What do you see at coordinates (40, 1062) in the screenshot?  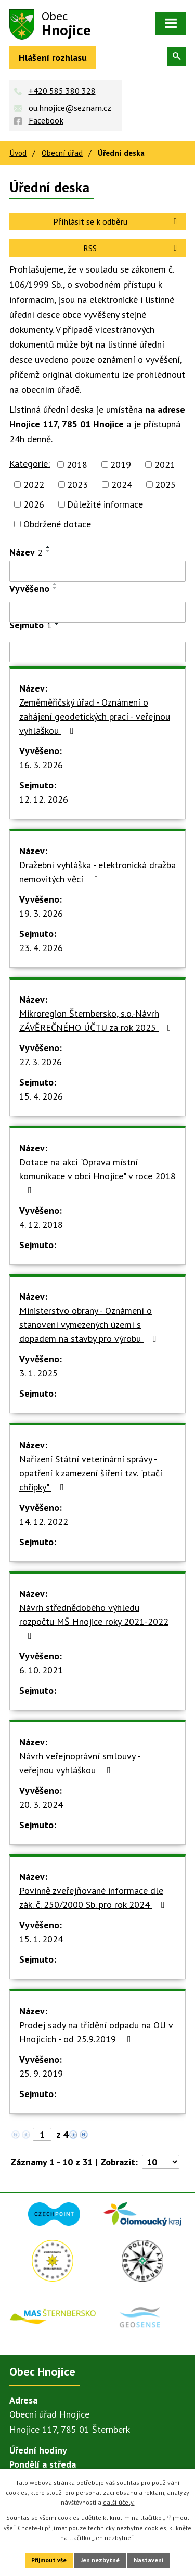 I see `27. 3. 2026` at bounding box center [40, 1062].